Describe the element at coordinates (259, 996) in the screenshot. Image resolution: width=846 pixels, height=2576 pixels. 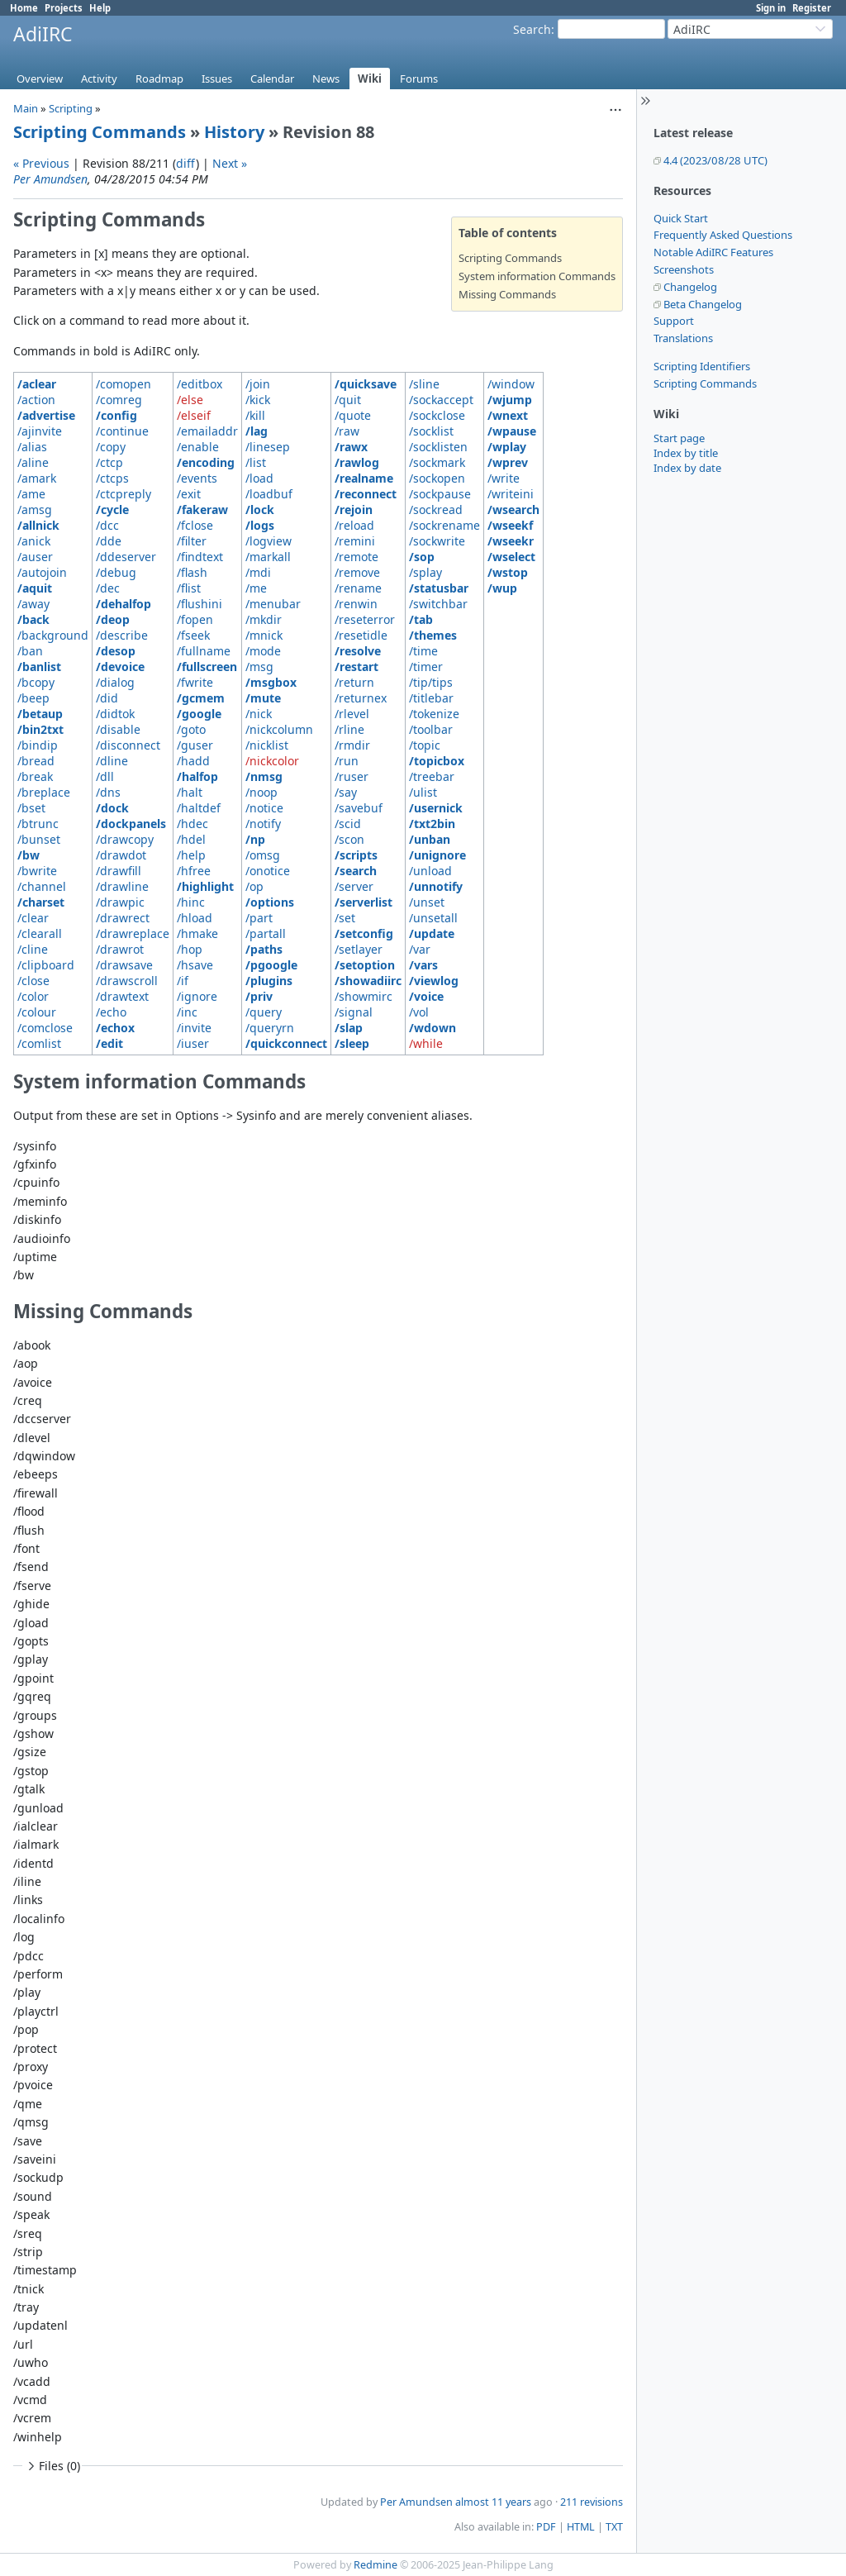
I see `/priv` at that location.